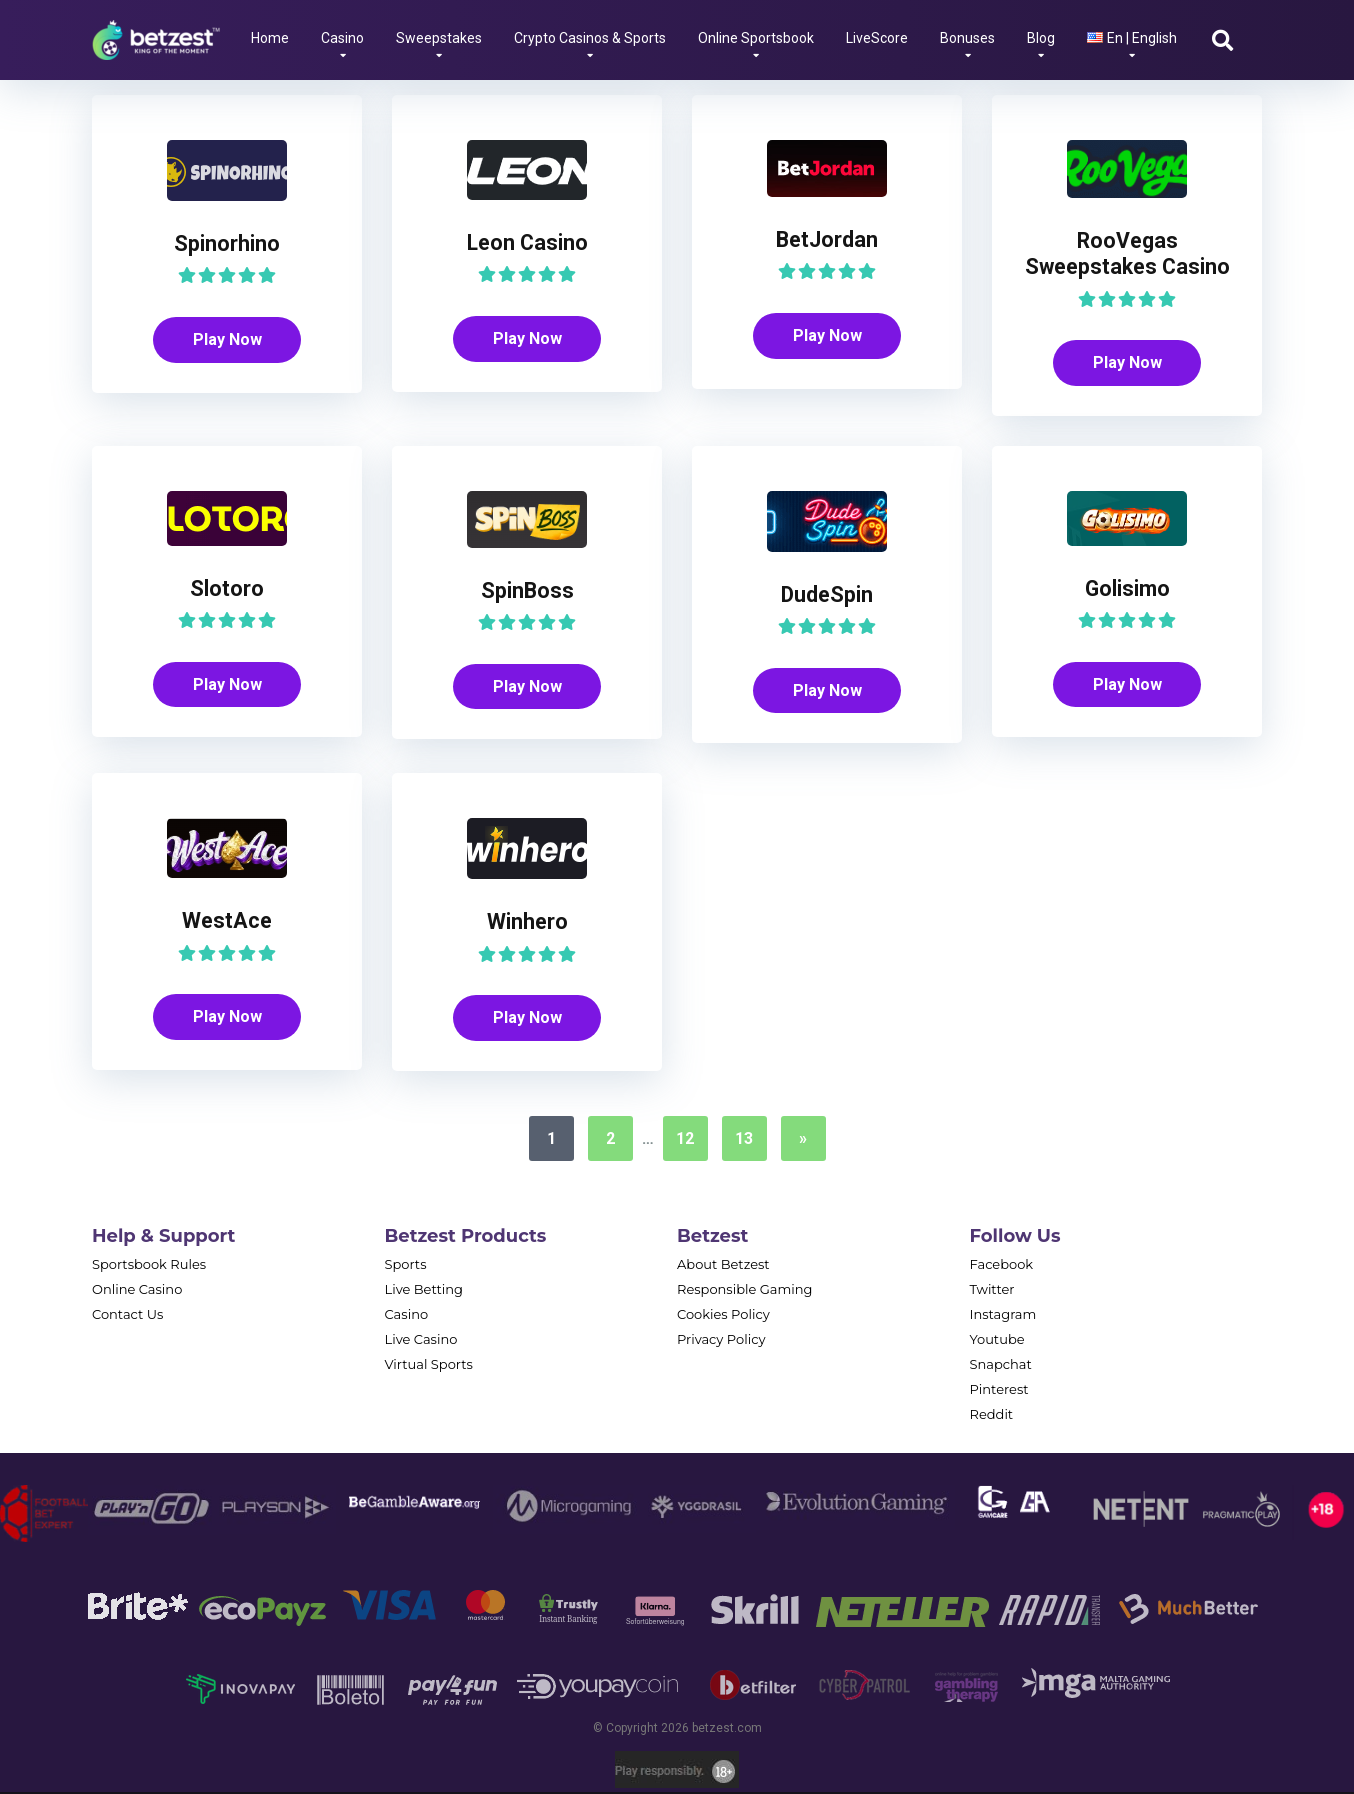 This screenshot has height=1794, width=1354. What do you see at coordinates (1001, 1366) in the screenshot?
I see `Snapchat` at bounding box center [1001, 1366].